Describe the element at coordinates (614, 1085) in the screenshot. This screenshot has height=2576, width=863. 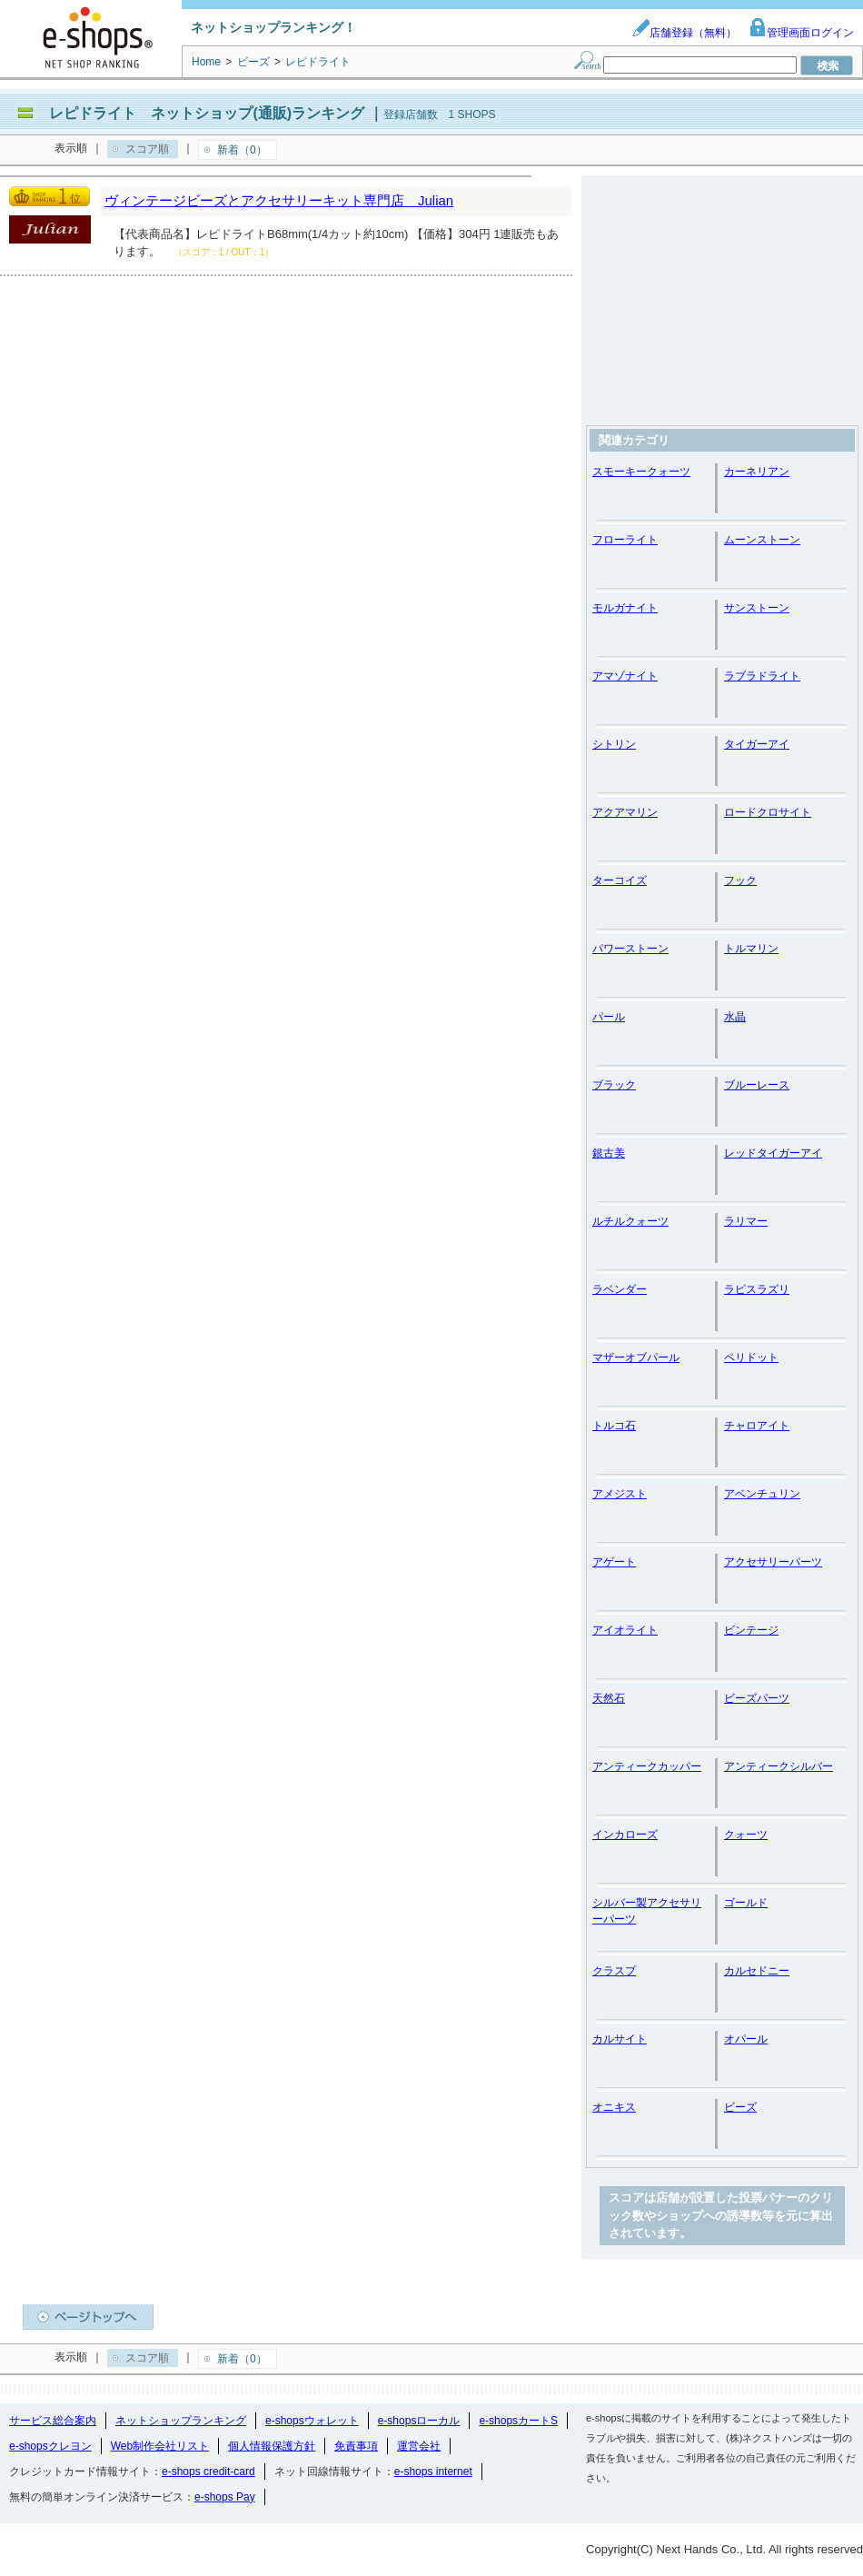
I see `ブラック` at that location.